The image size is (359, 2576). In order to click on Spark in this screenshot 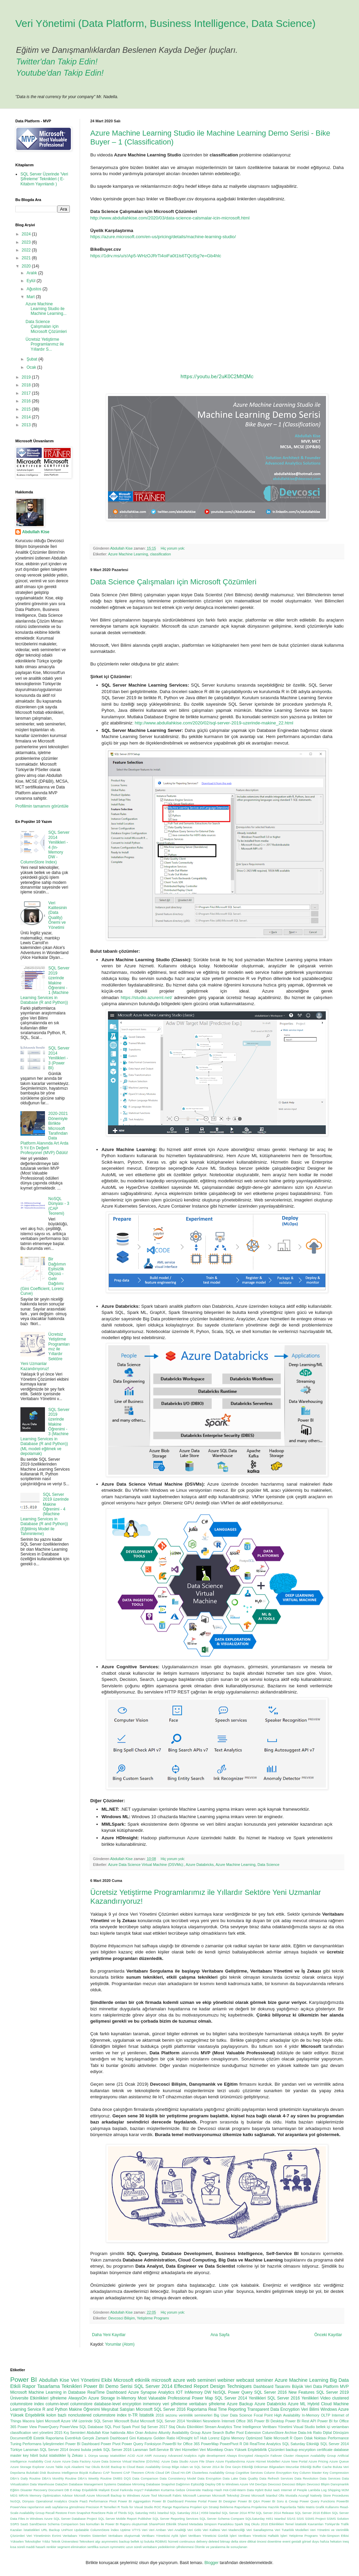, I will do `click(239, 2524)`.